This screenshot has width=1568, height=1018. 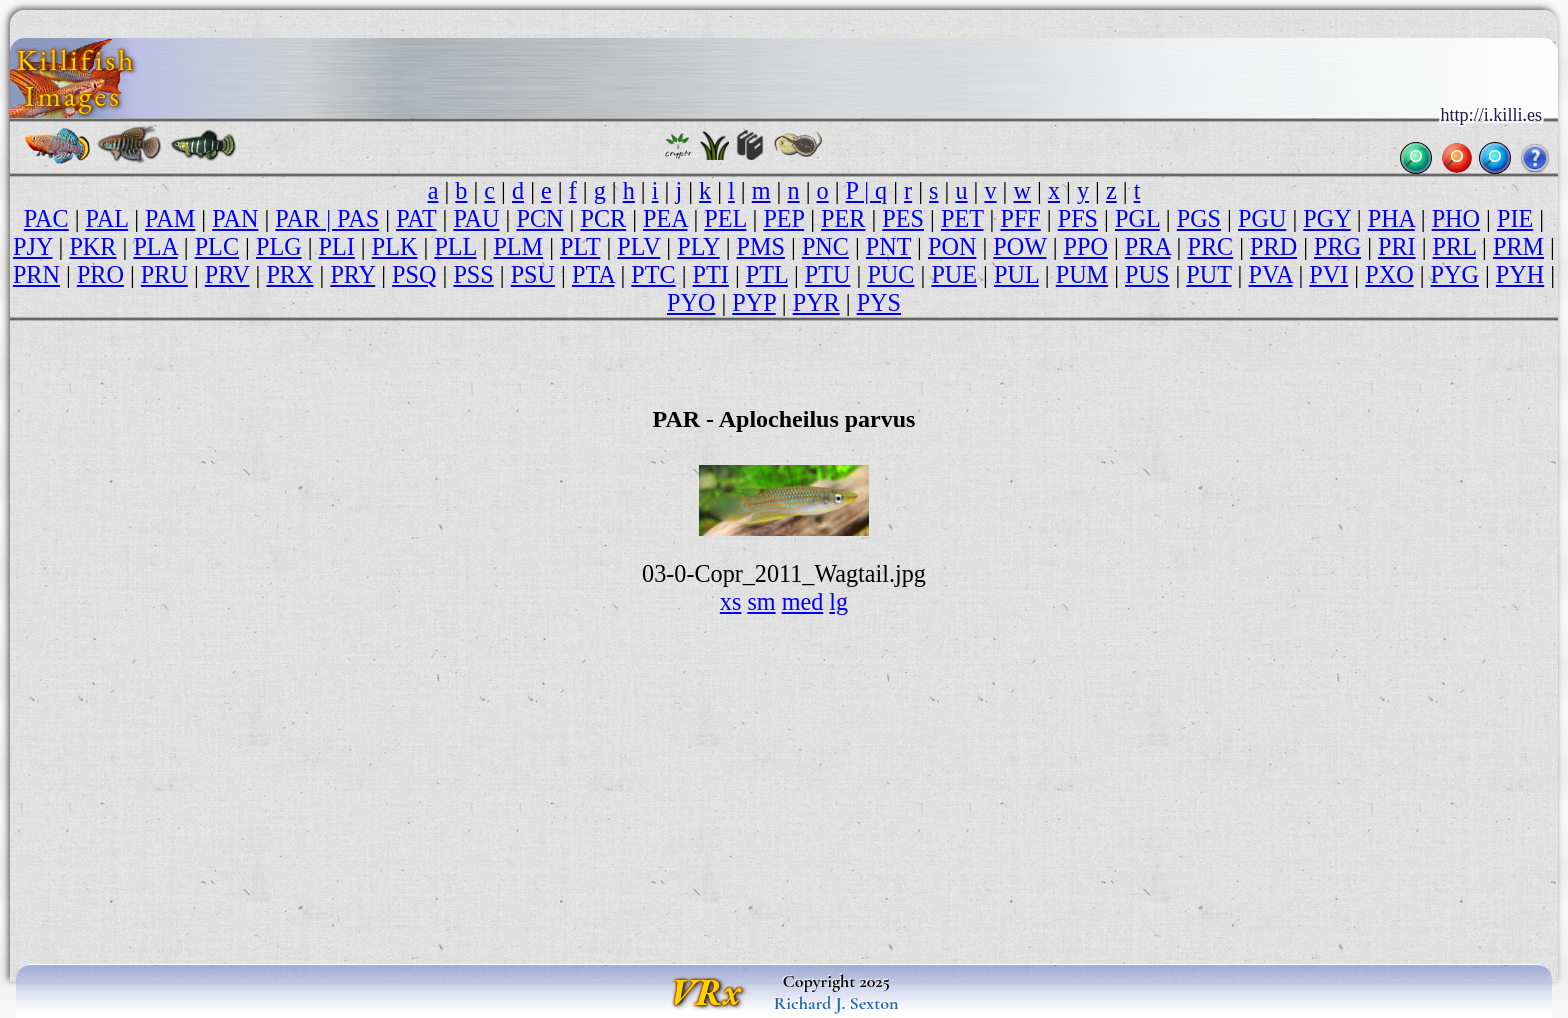 What do you see at coordinates (1397, 246) in the screenshot?
I see `PRI` at bounding box center [1397, 246].